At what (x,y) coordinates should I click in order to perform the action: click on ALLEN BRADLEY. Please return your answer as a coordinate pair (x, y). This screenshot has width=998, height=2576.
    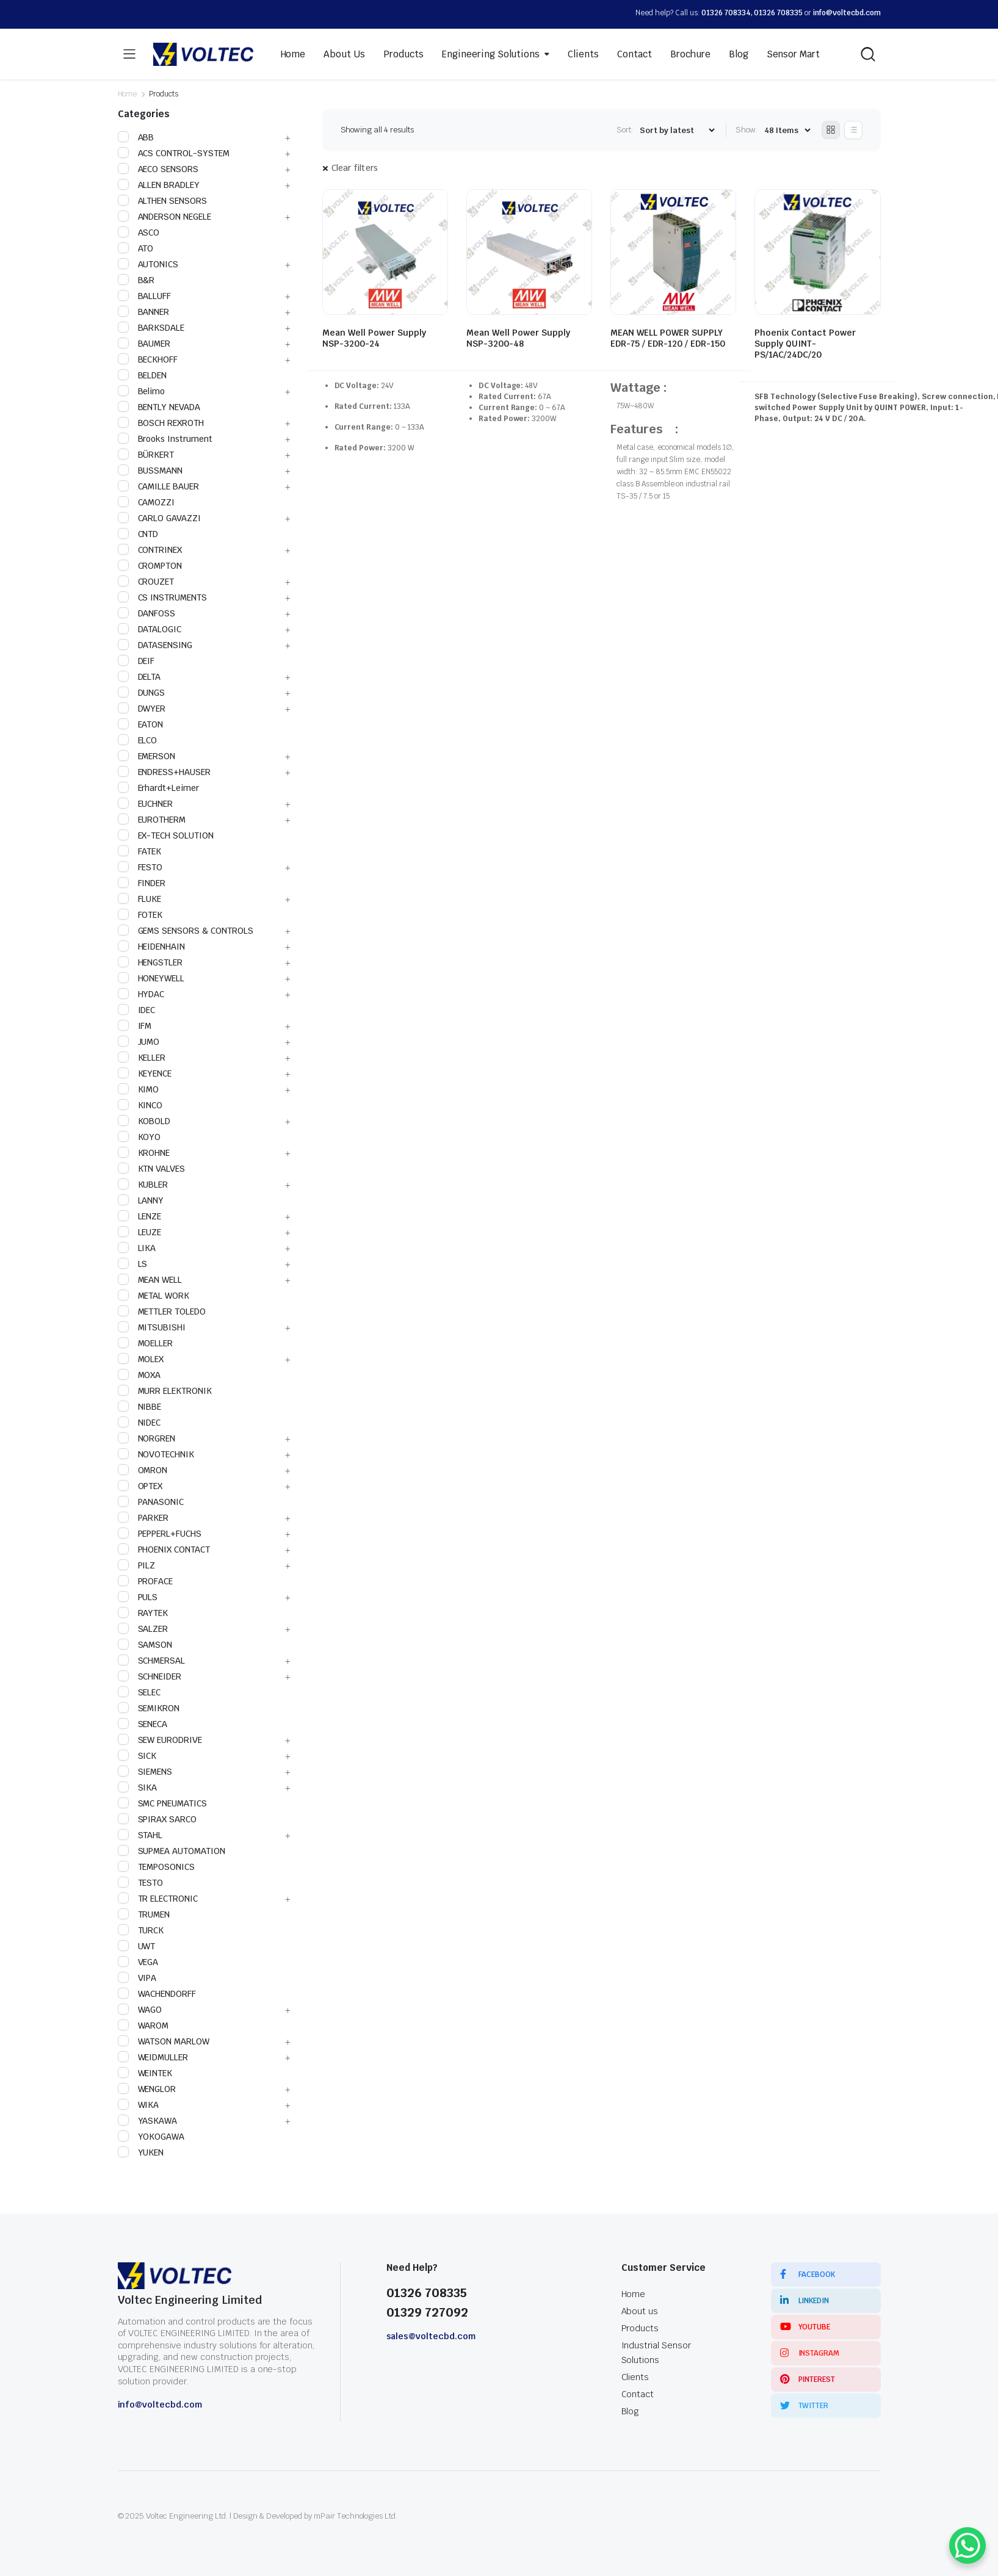
    Looking at the image, I should click on (159, 184).